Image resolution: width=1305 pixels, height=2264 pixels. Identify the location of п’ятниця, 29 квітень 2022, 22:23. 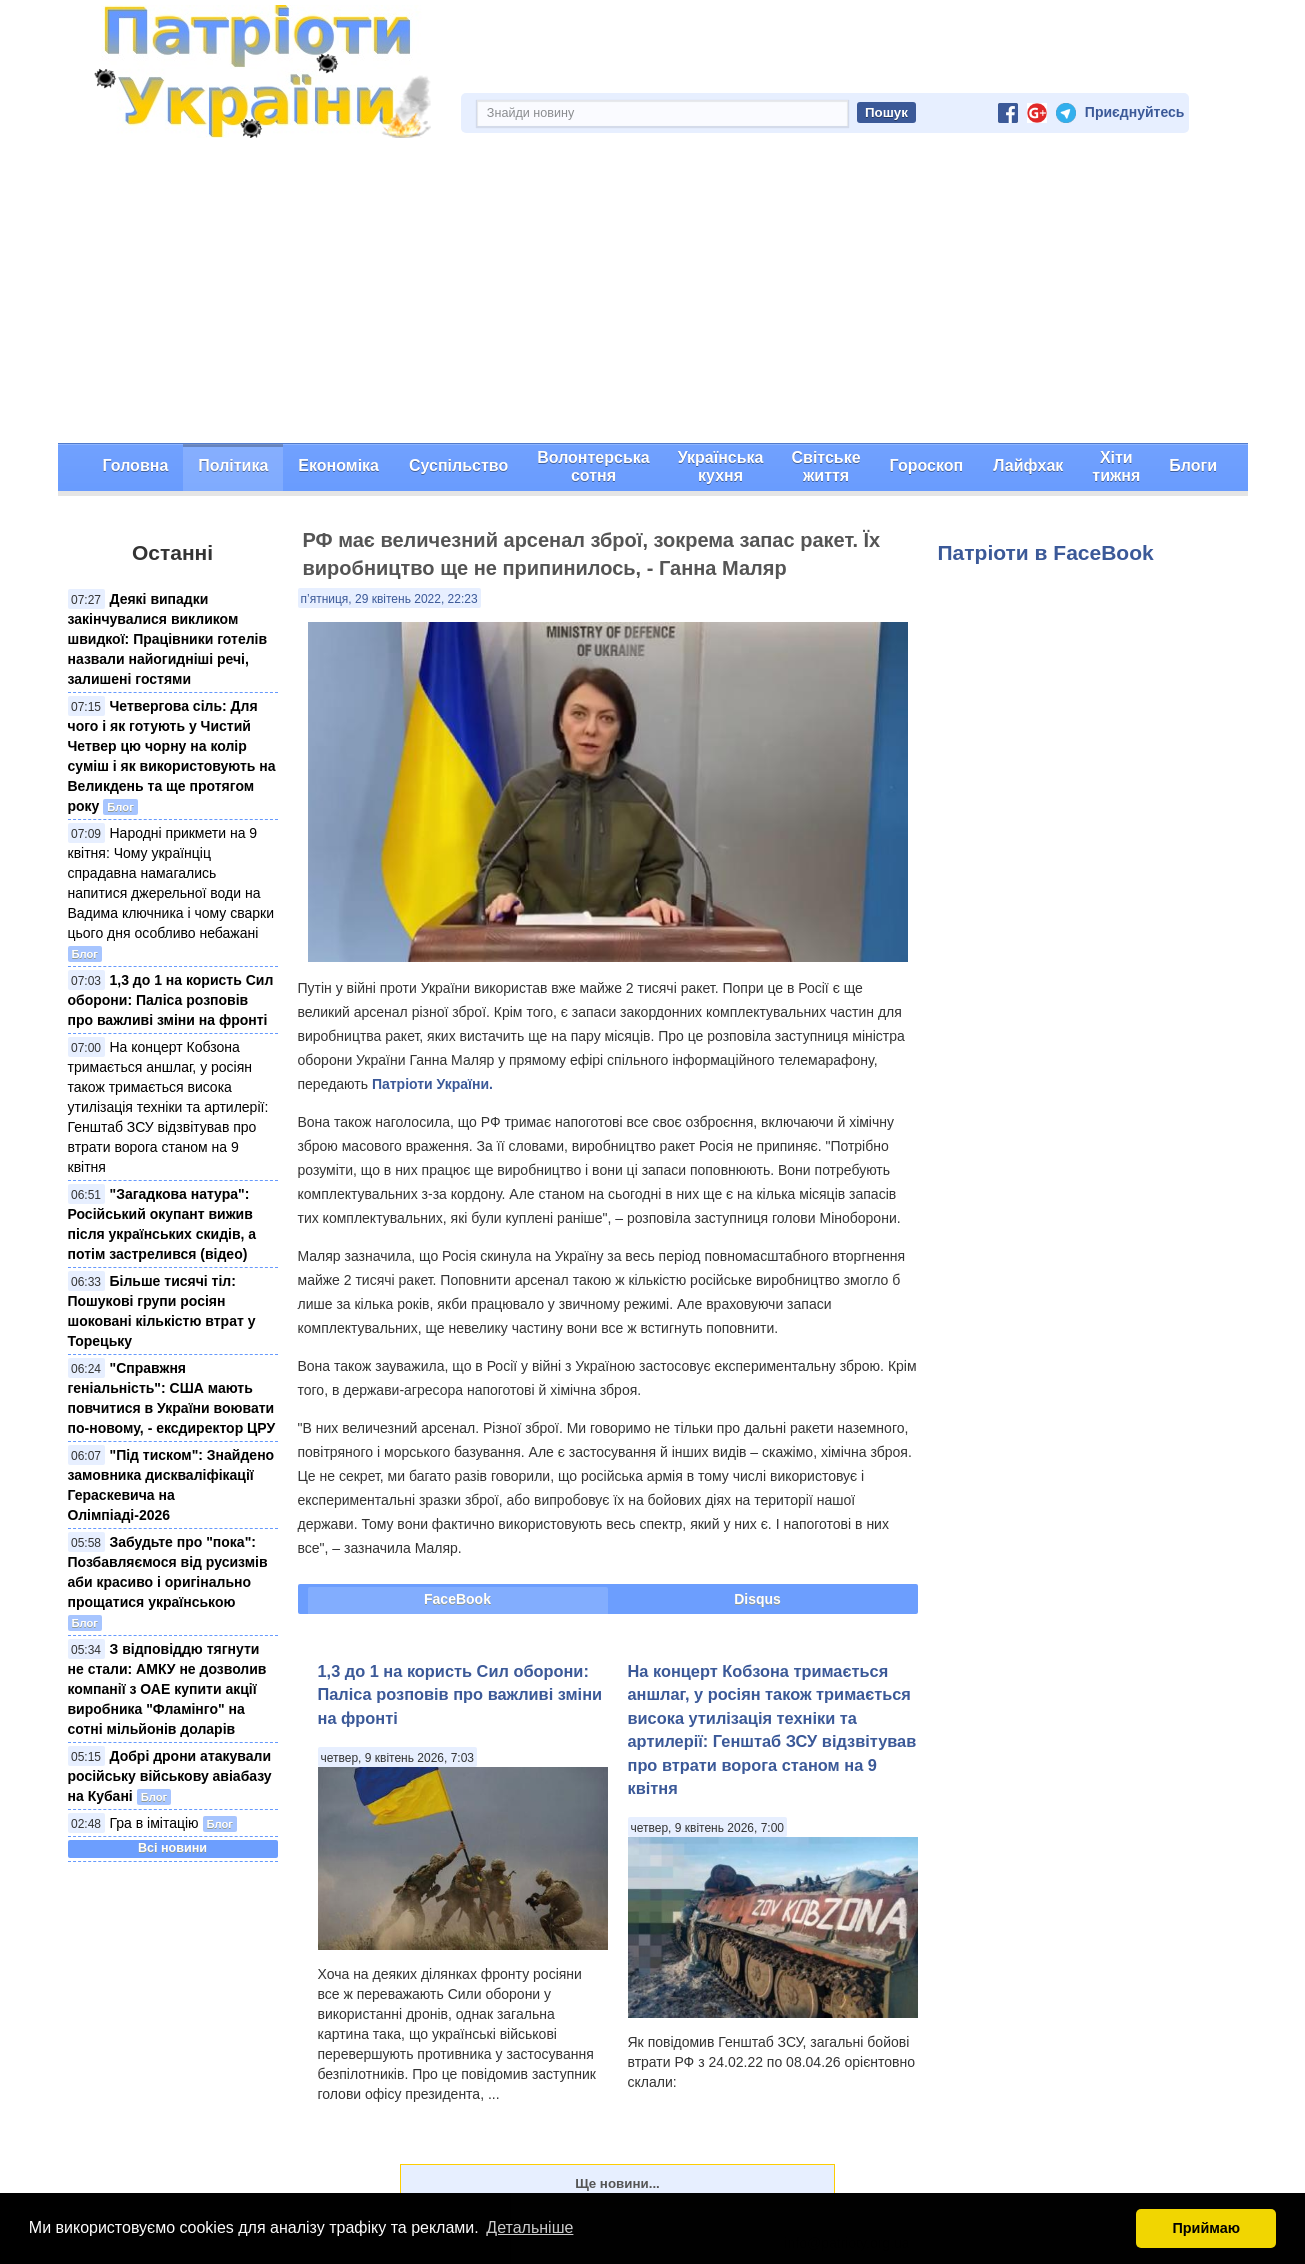
(389, 599).